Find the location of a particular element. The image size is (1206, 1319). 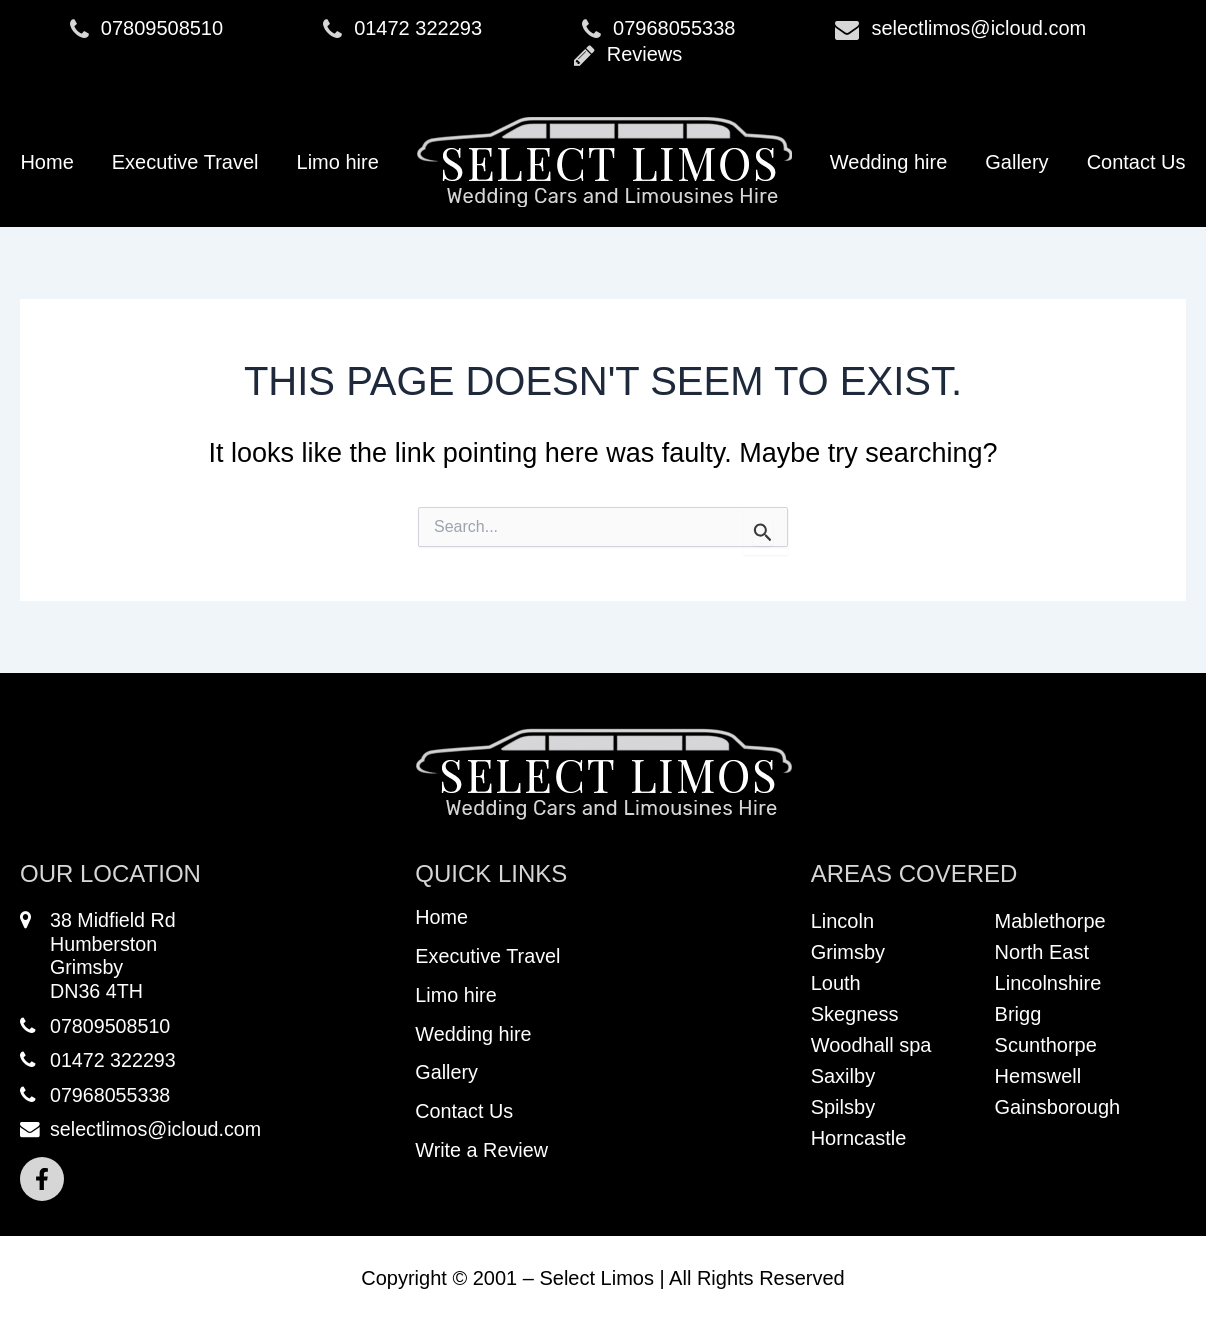

Contact Us is located at coordinates (1136, 162).